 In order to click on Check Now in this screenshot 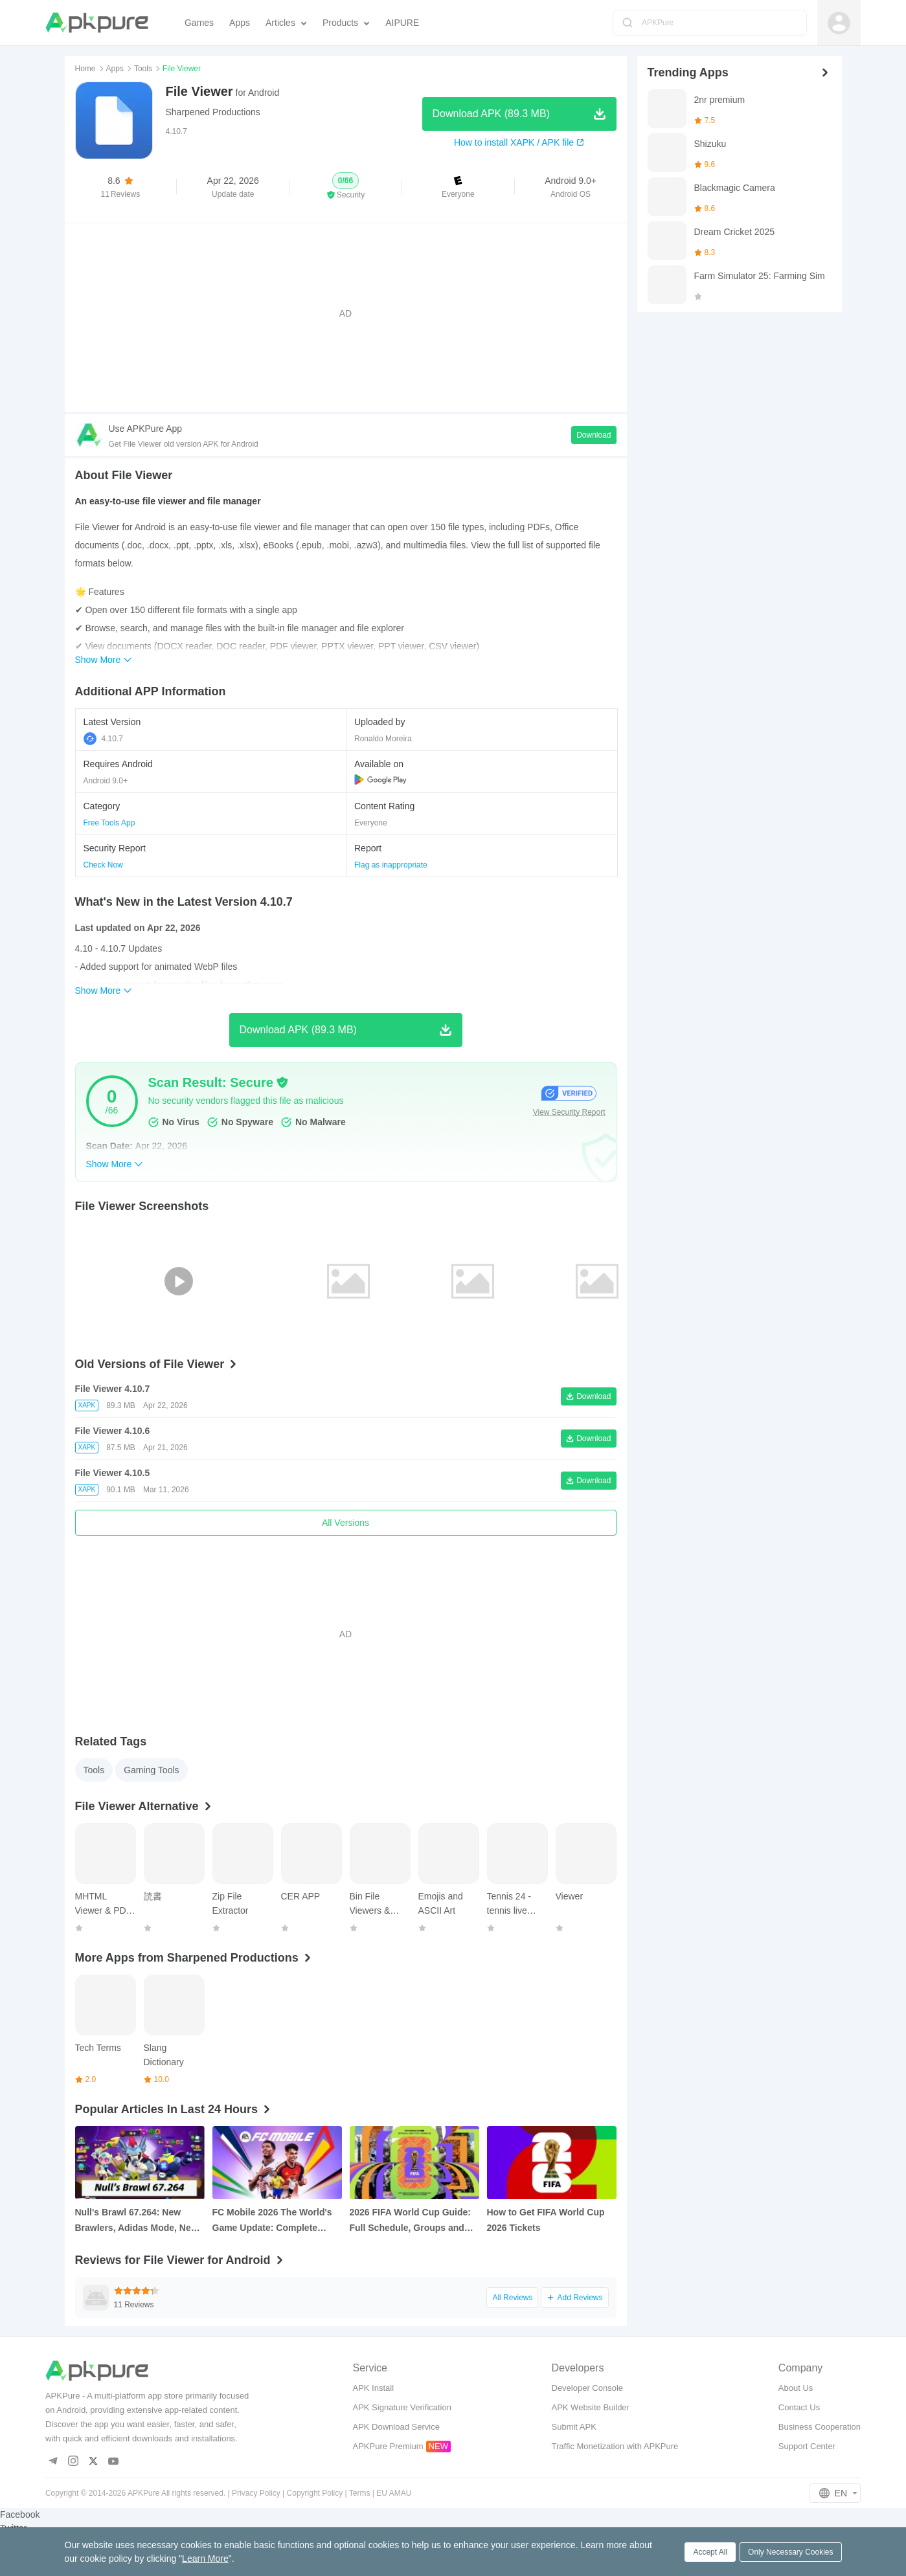, I will do `click(103, 864)`.